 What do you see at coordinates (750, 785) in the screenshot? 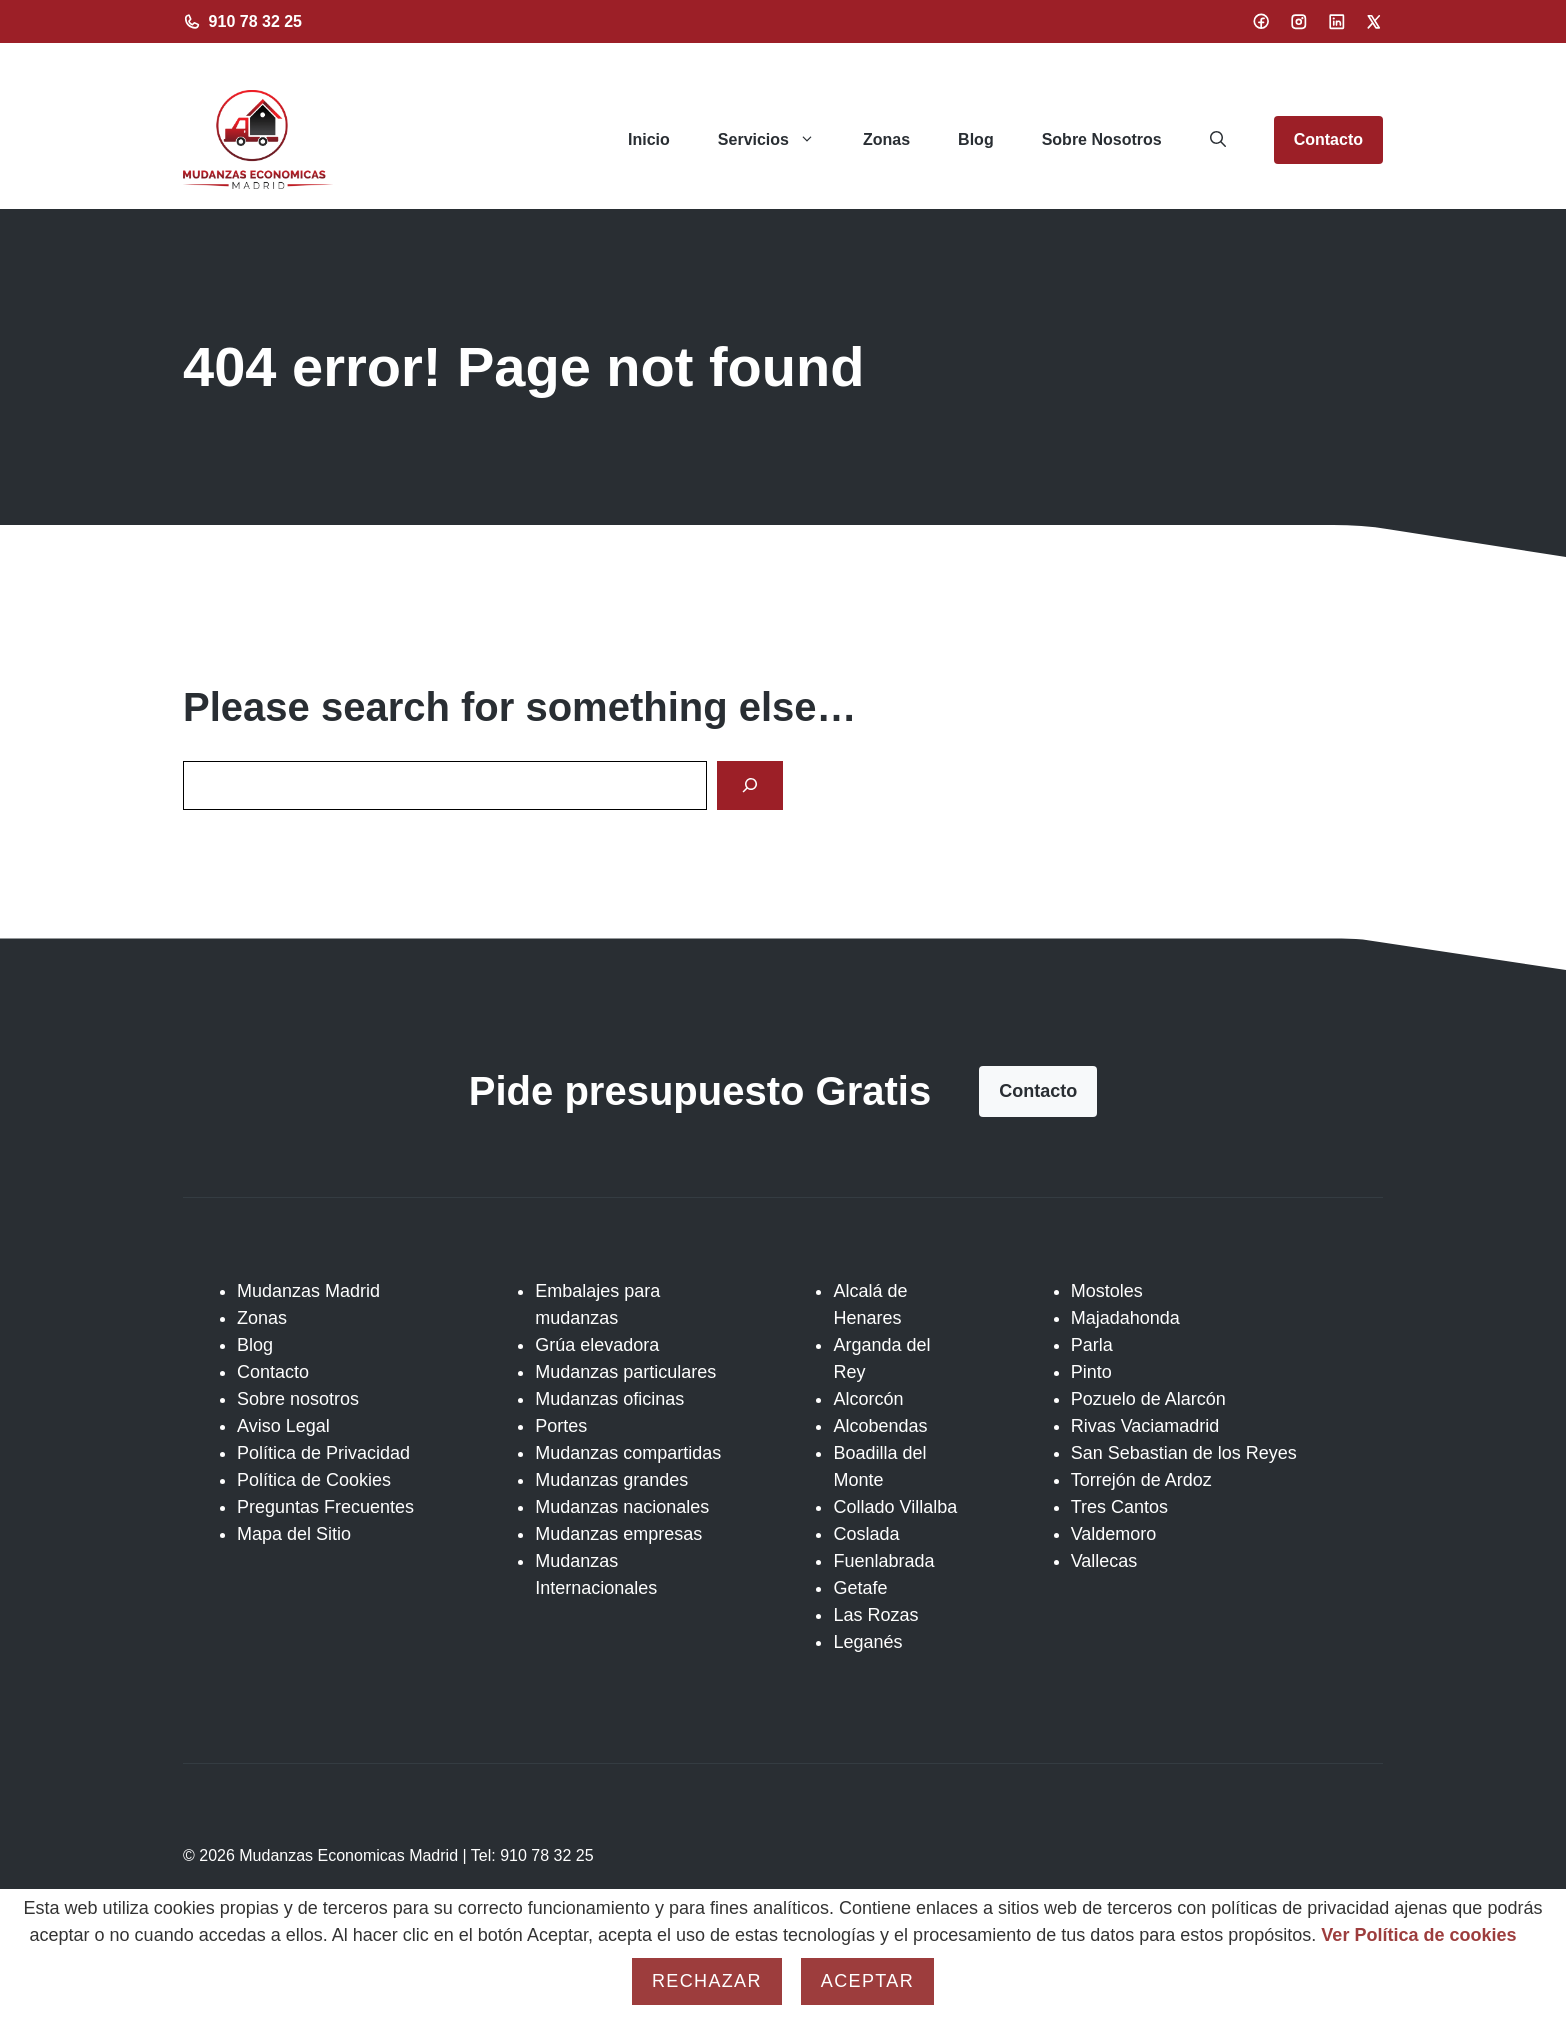
I see `[Search]` at bounding box center [750, 785].